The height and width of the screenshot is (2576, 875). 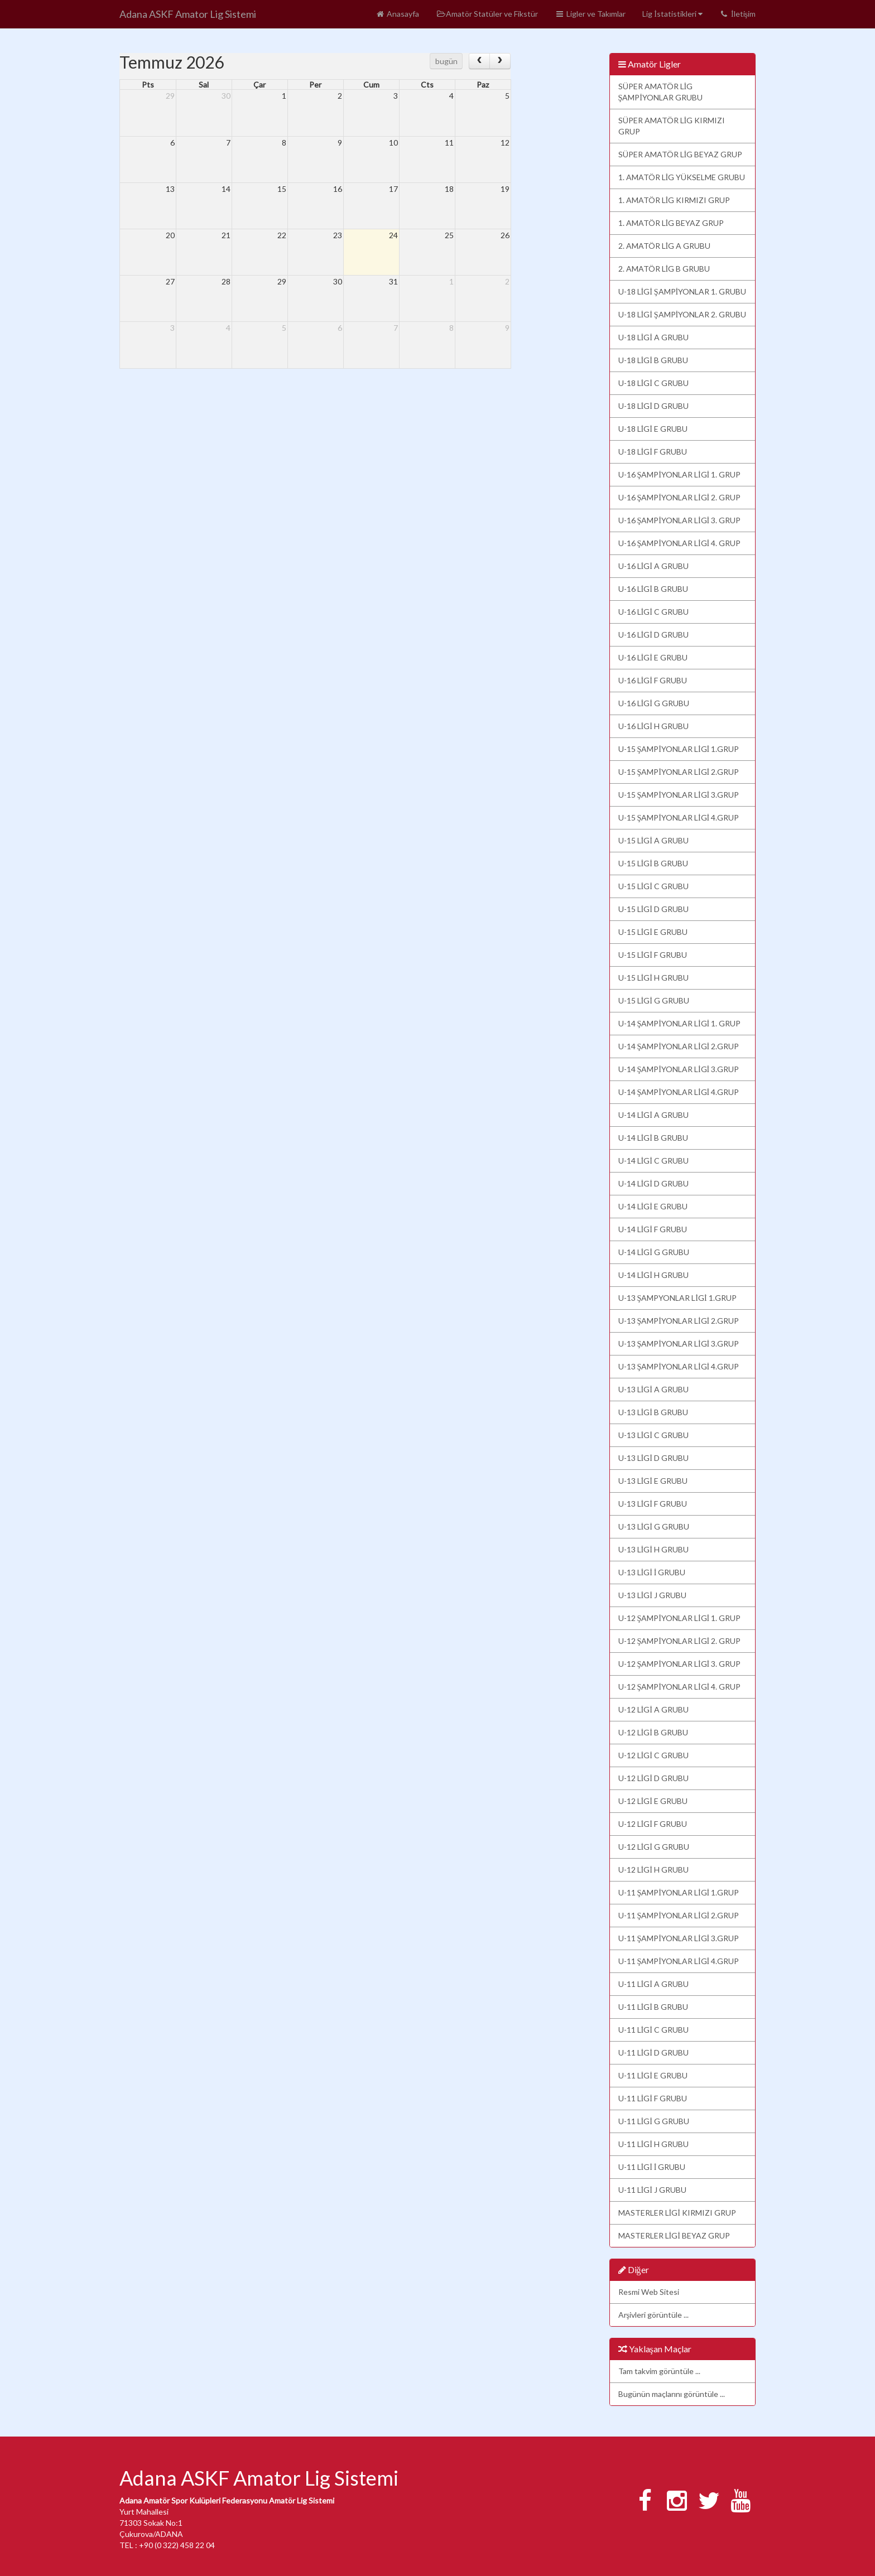 What do you see at coordinates (653, 1755) in the screenshot?
I see `U-12 LİGİ C GRUBU` at bounding box center [653, 1755].